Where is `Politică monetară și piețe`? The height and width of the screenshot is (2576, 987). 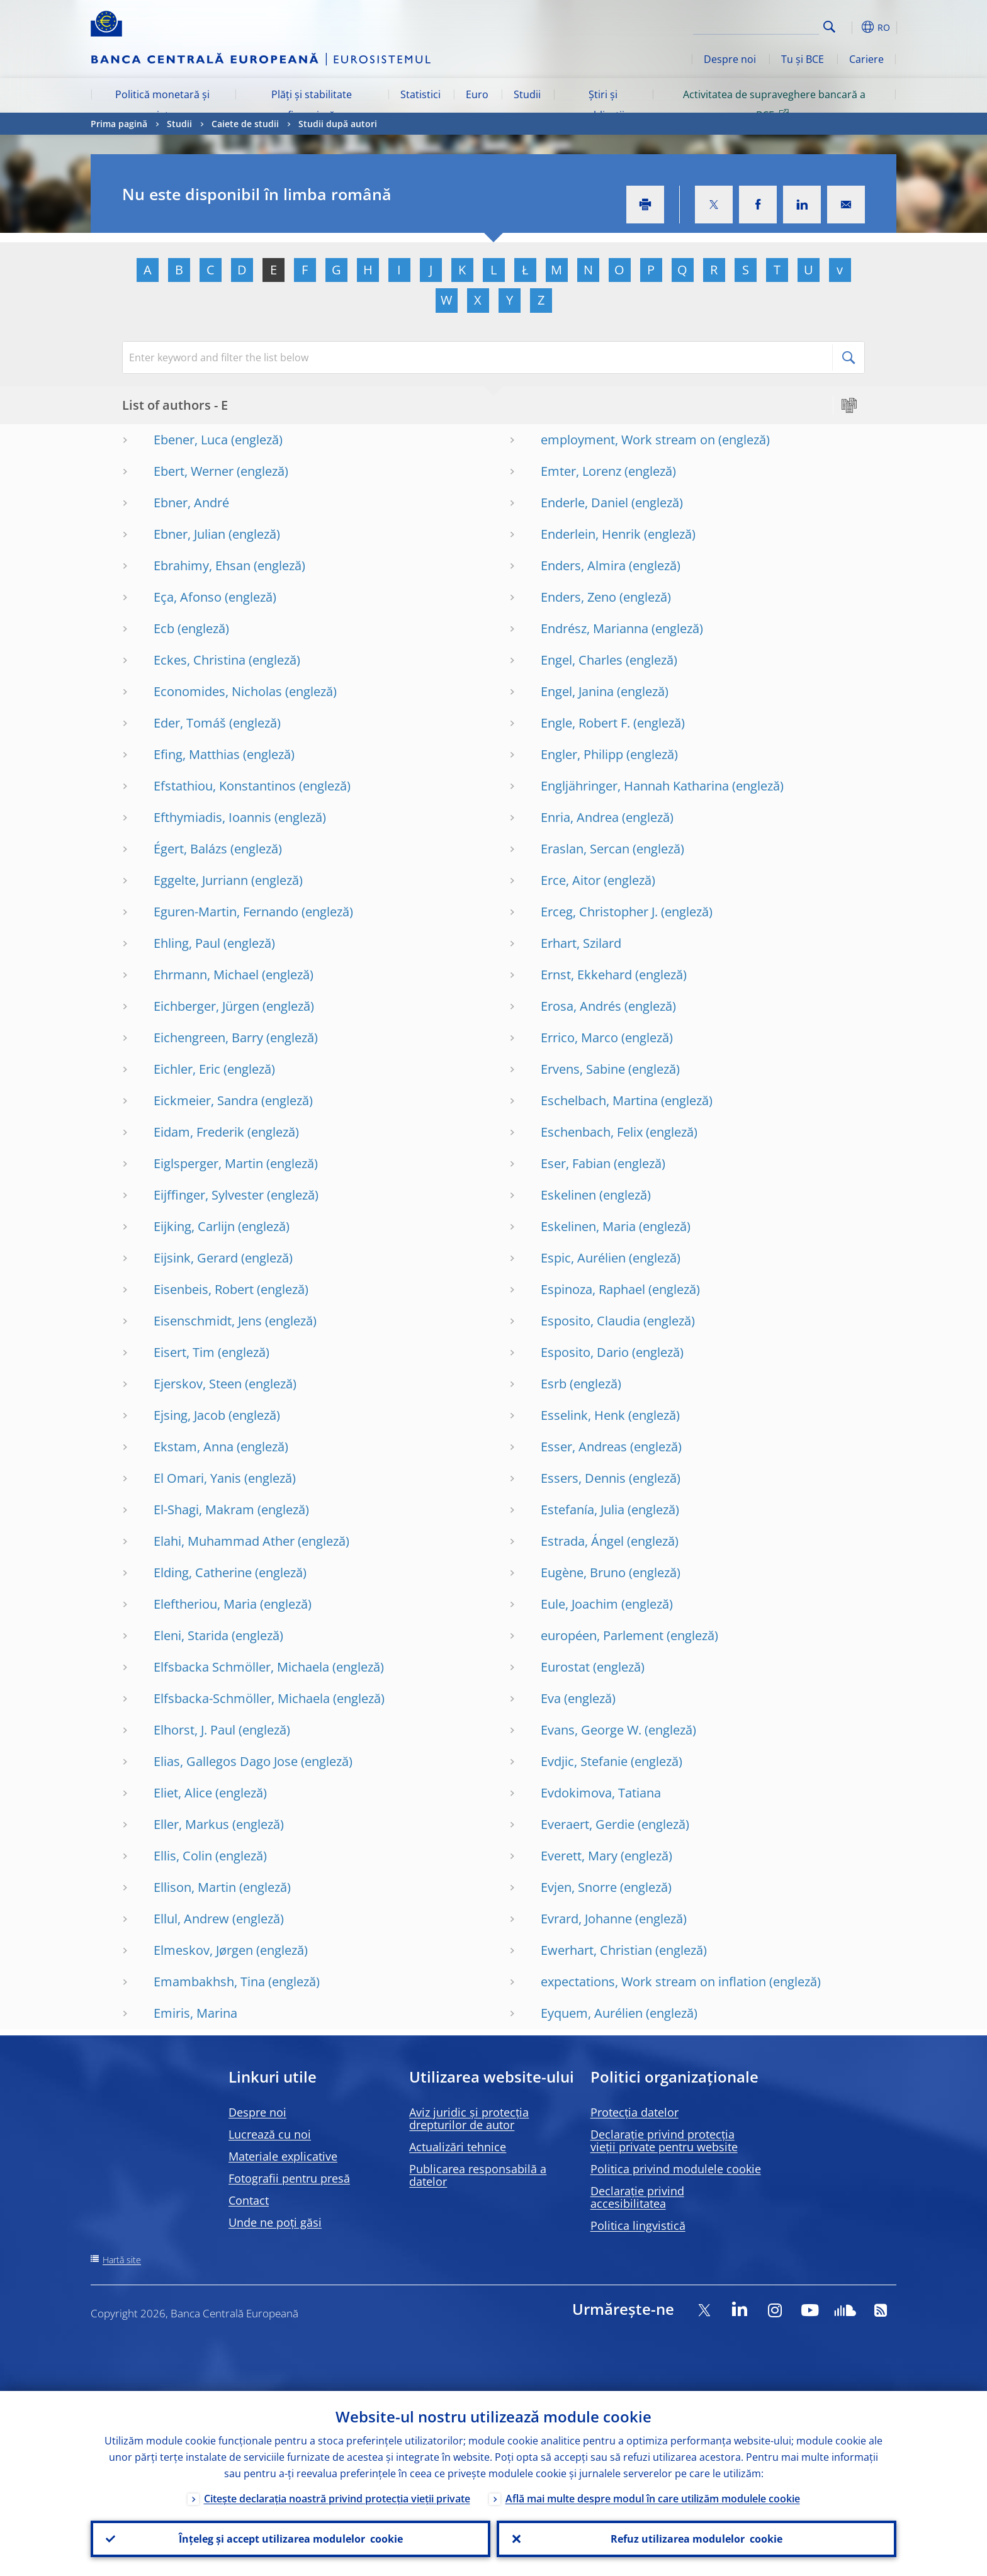
Politică monetară și piețe is located at coordinates (162, 104).